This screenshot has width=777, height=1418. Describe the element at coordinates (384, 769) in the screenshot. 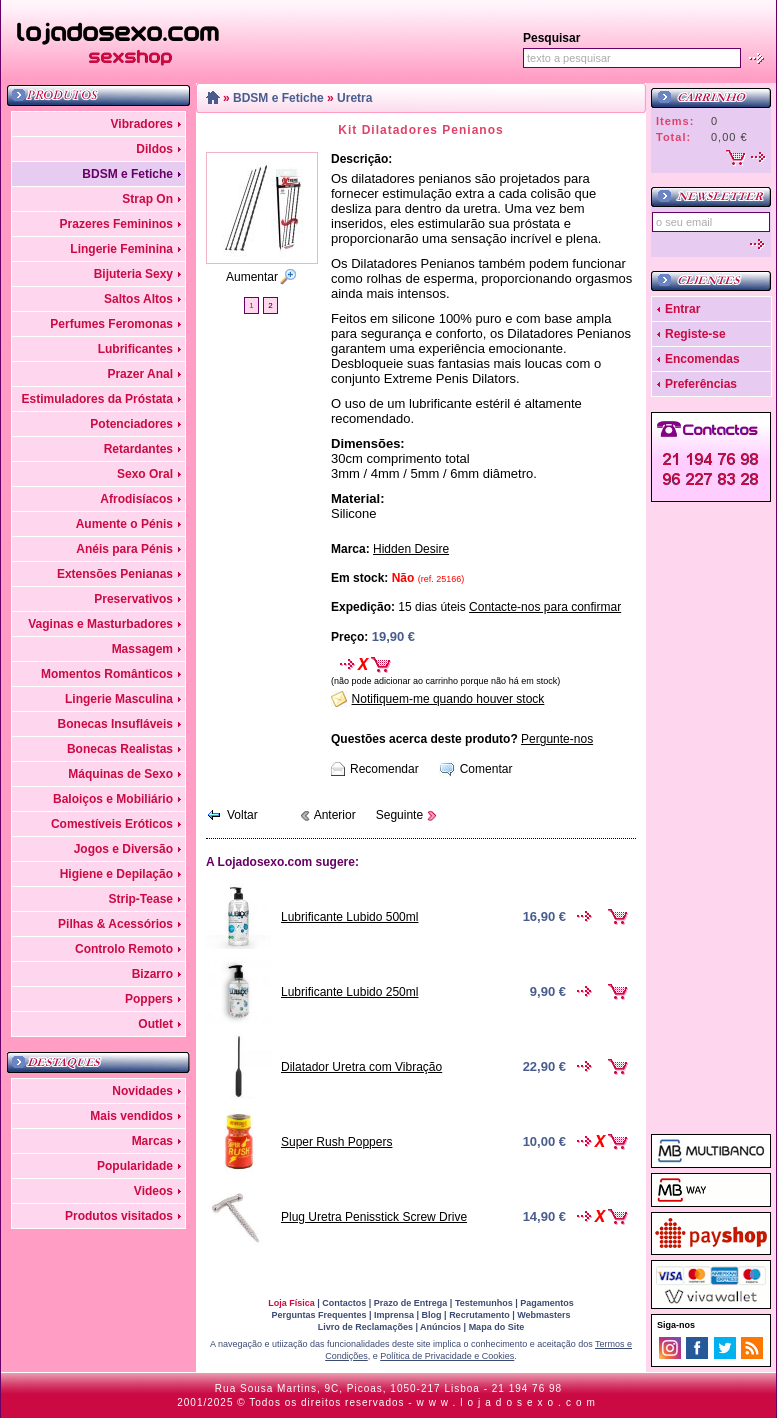

I see `Recomendar` at that location.